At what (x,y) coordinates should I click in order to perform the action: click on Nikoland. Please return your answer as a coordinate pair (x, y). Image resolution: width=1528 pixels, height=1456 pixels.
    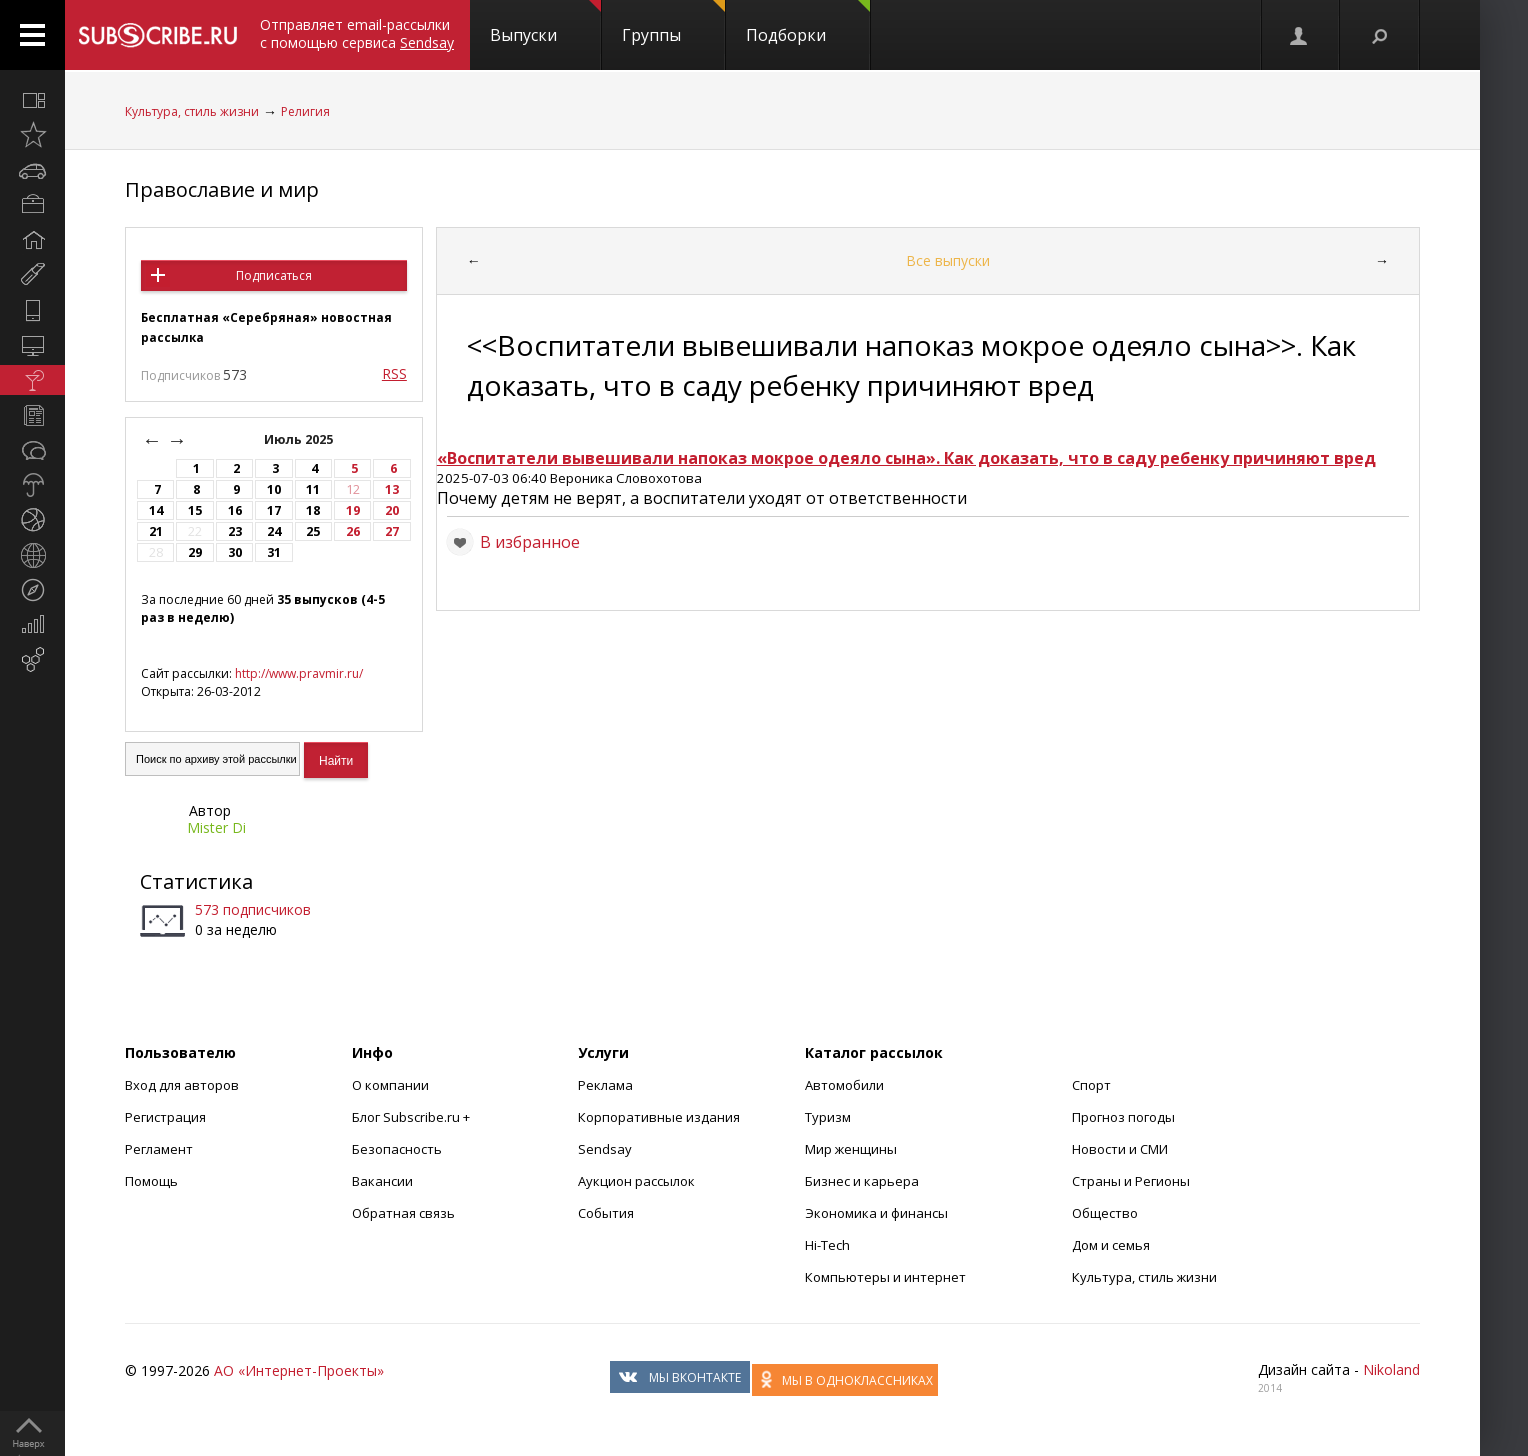
    Looking at the image, I should click on (1391, 1369).